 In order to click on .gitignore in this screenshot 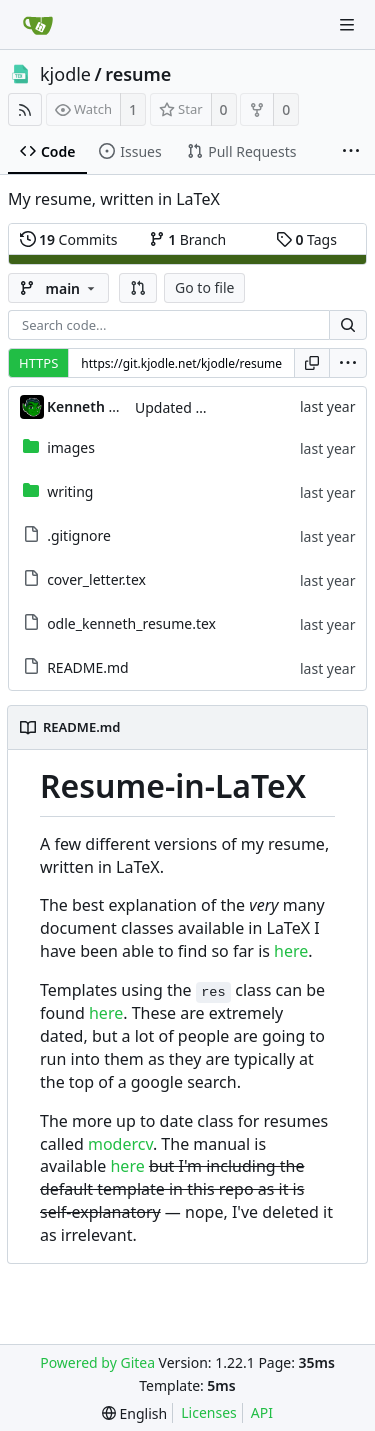, I will do `click(79, 535)`.